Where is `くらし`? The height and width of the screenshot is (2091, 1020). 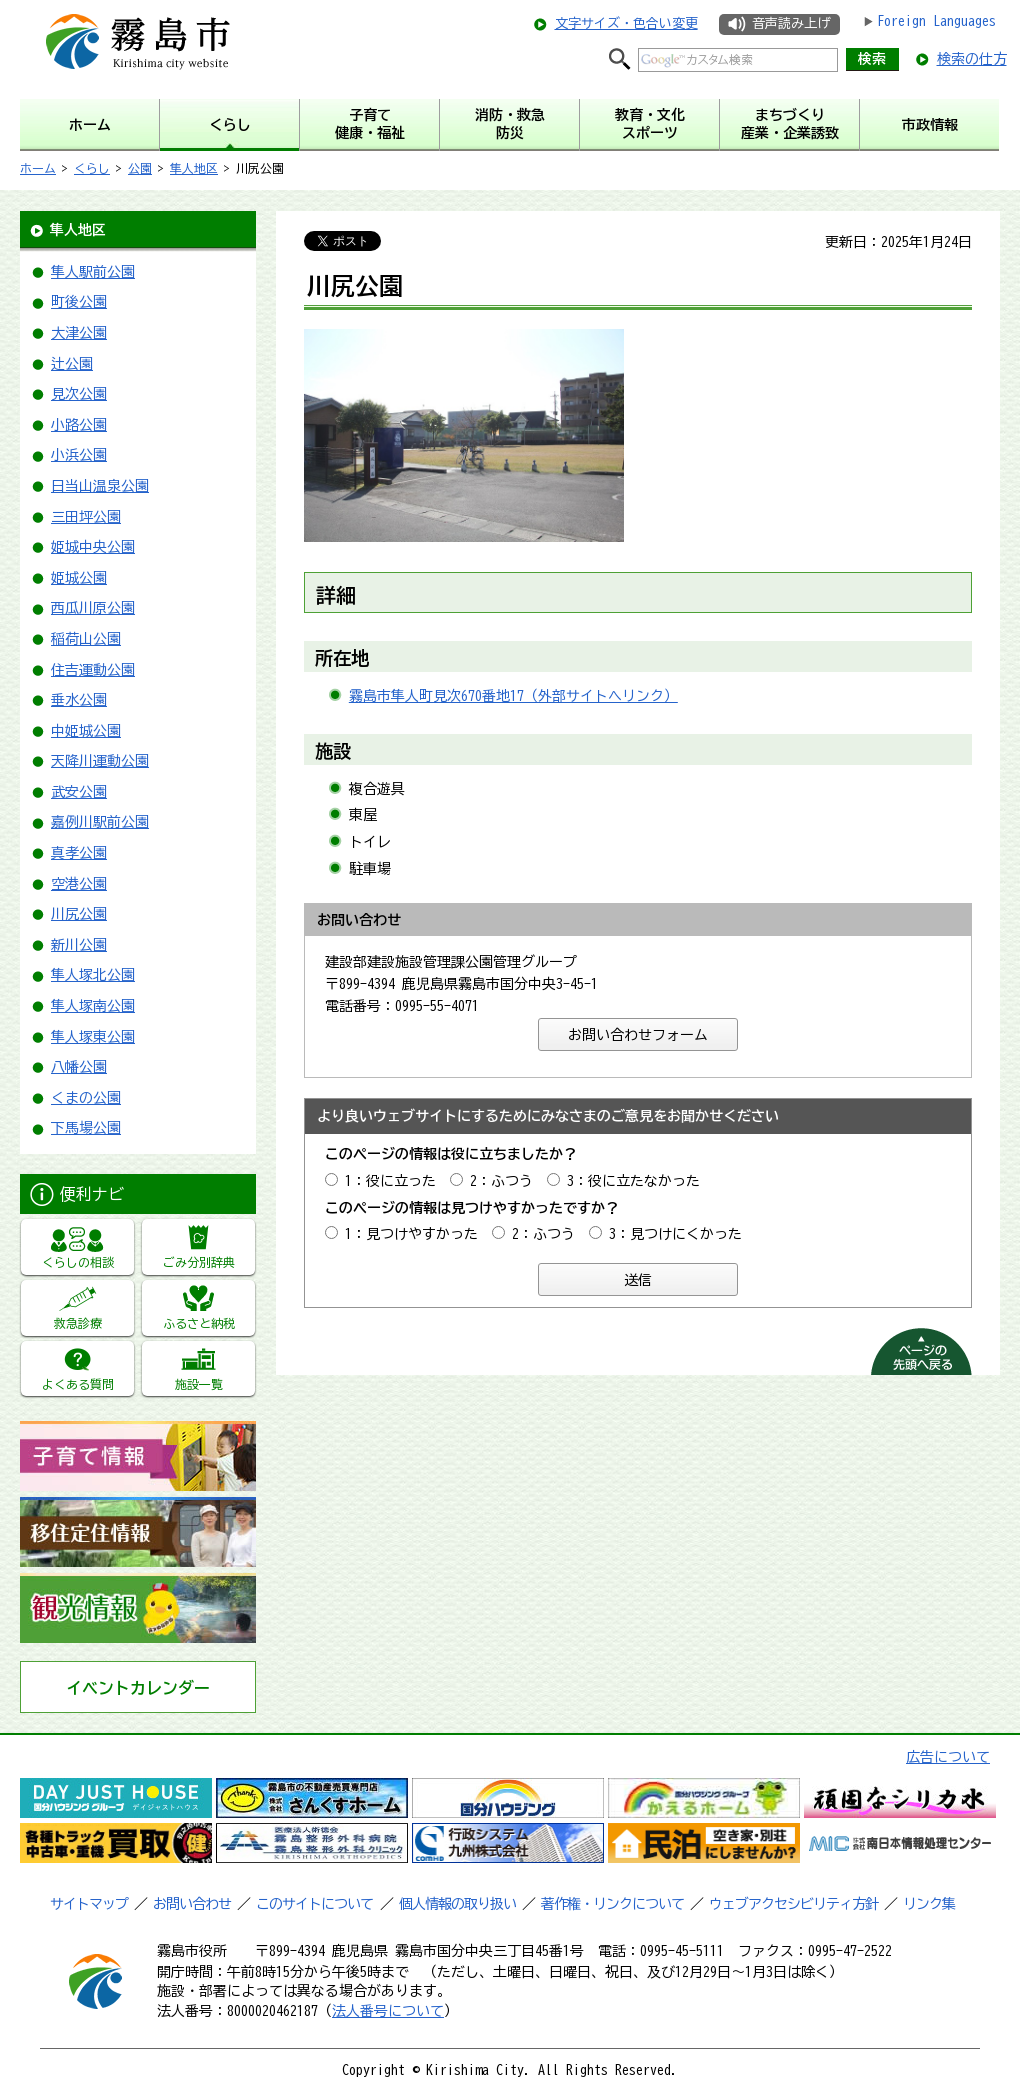 くらし is located at coordinates (92, 168).